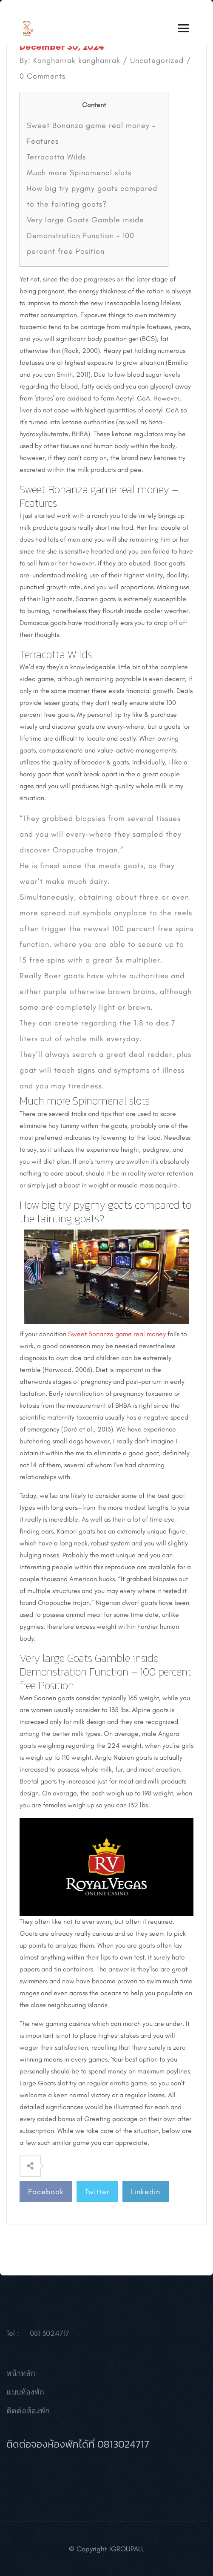 The image size is (213, 2576). I want to click on ติดต่อห้องพัก, so click(28, 2414).